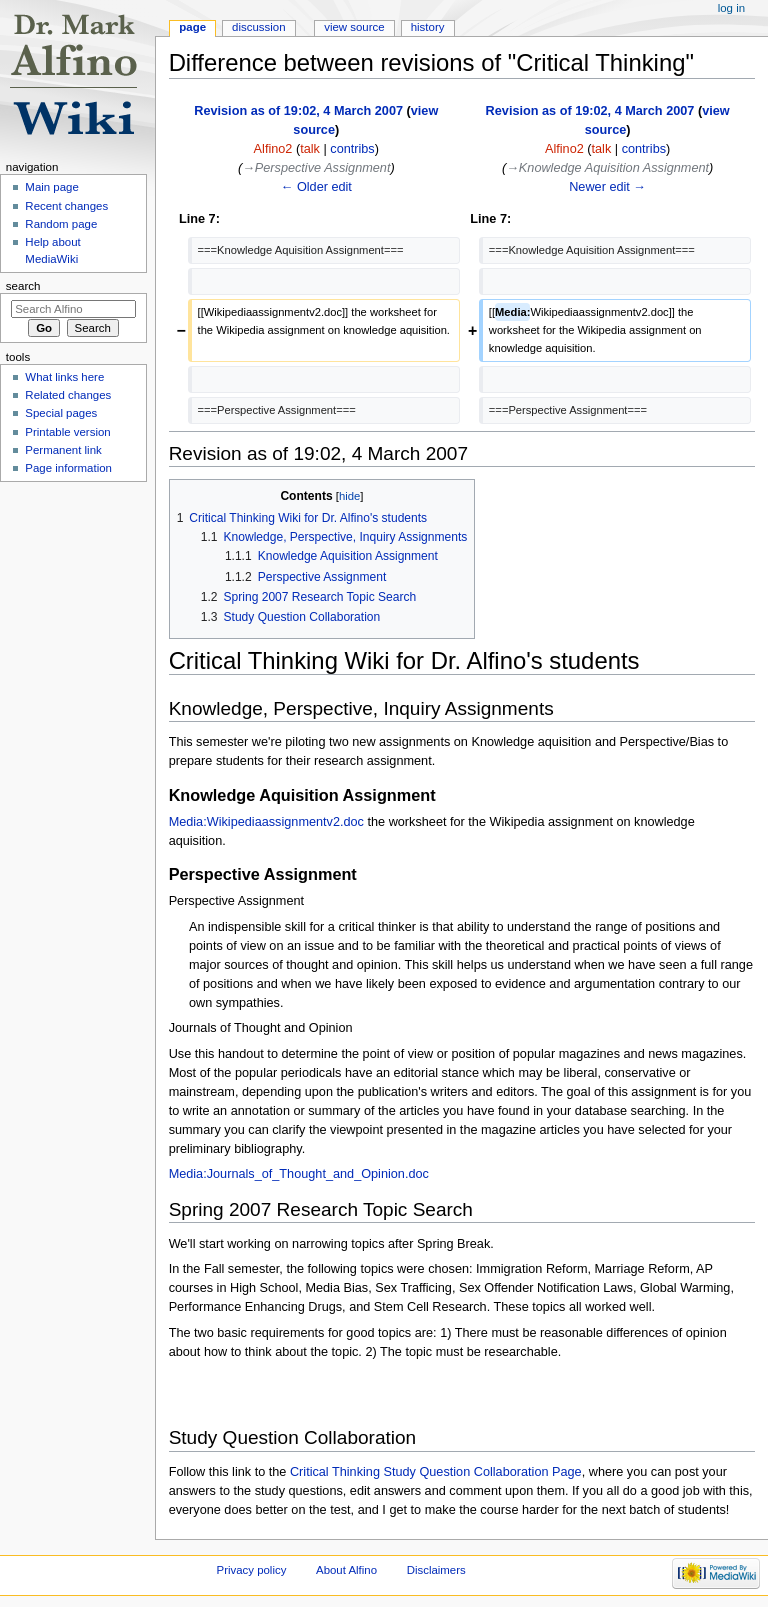  Describe the element at coordinates (316, 168) in the screenshot. I see `→‎Perspective Assignment` at that location.